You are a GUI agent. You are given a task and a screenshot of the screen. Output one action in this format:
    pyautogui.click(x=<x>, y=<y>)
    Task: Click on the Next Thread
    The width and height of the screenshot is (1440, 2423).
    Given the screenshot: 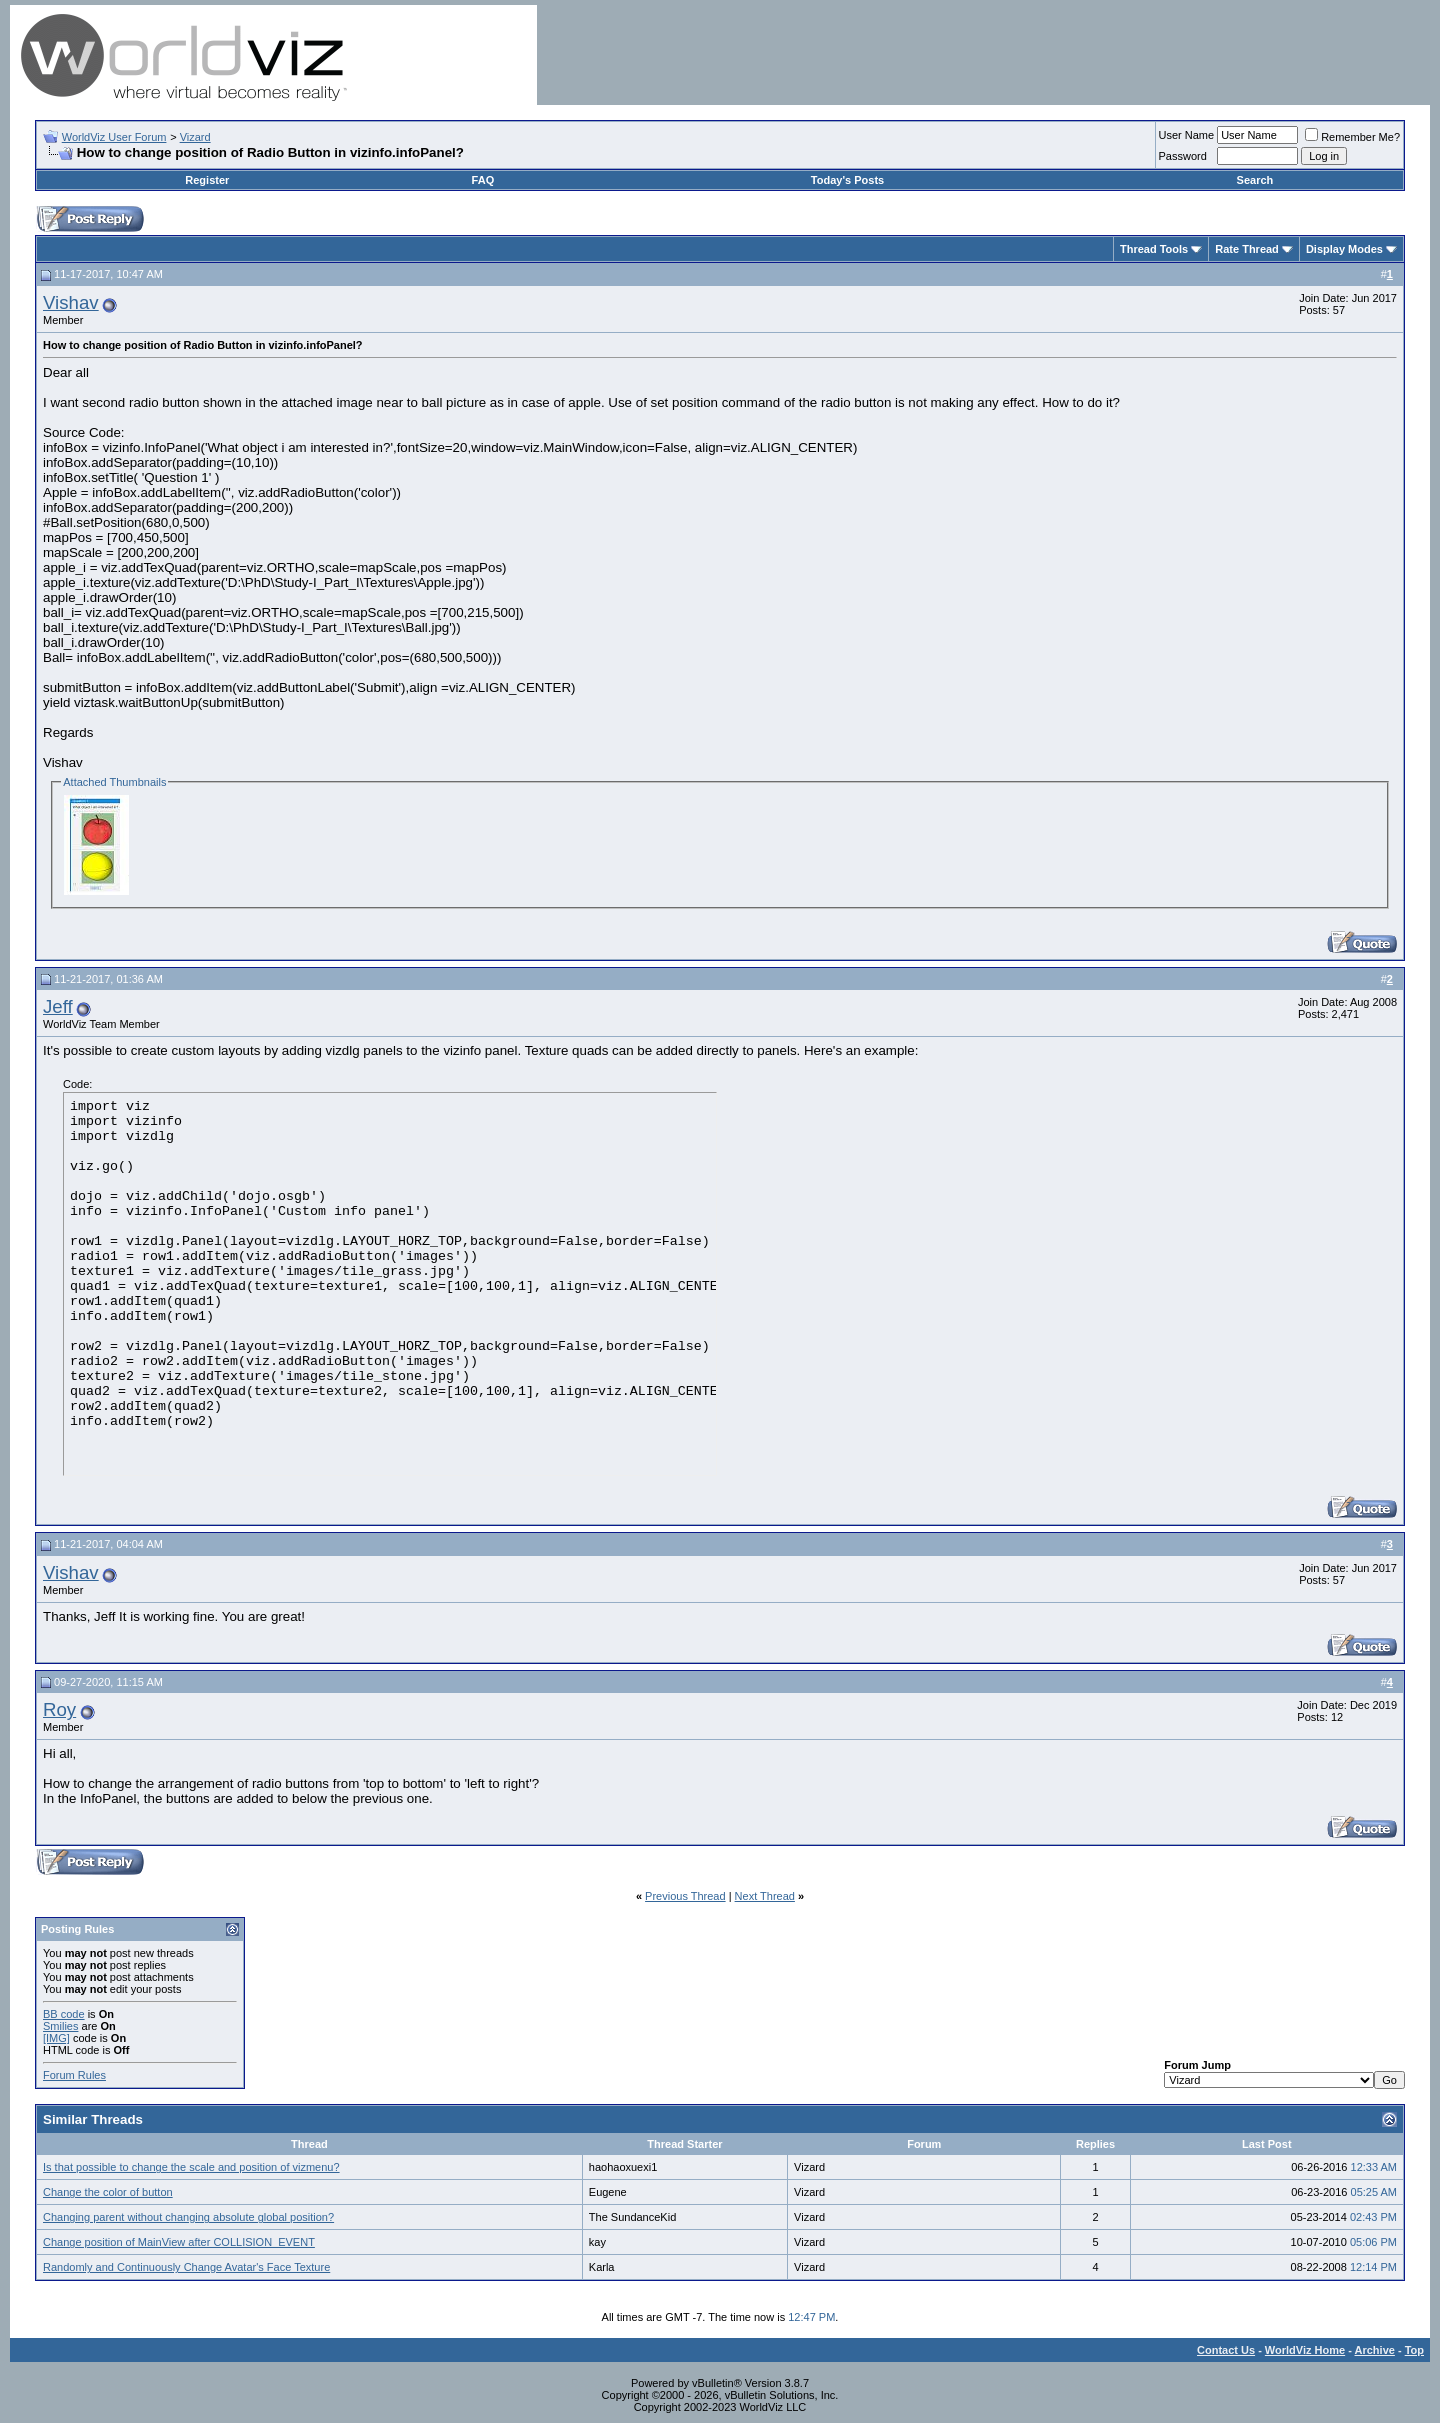 What is the action you would take?
    pyautogui.click(x=765, y=1896)
    